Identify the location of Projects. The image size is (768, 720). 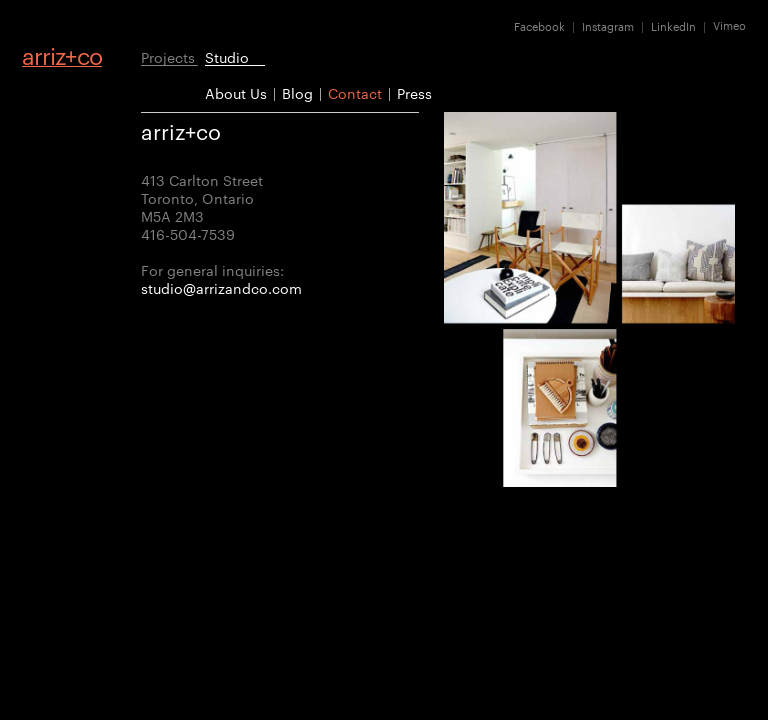
(168, 56).